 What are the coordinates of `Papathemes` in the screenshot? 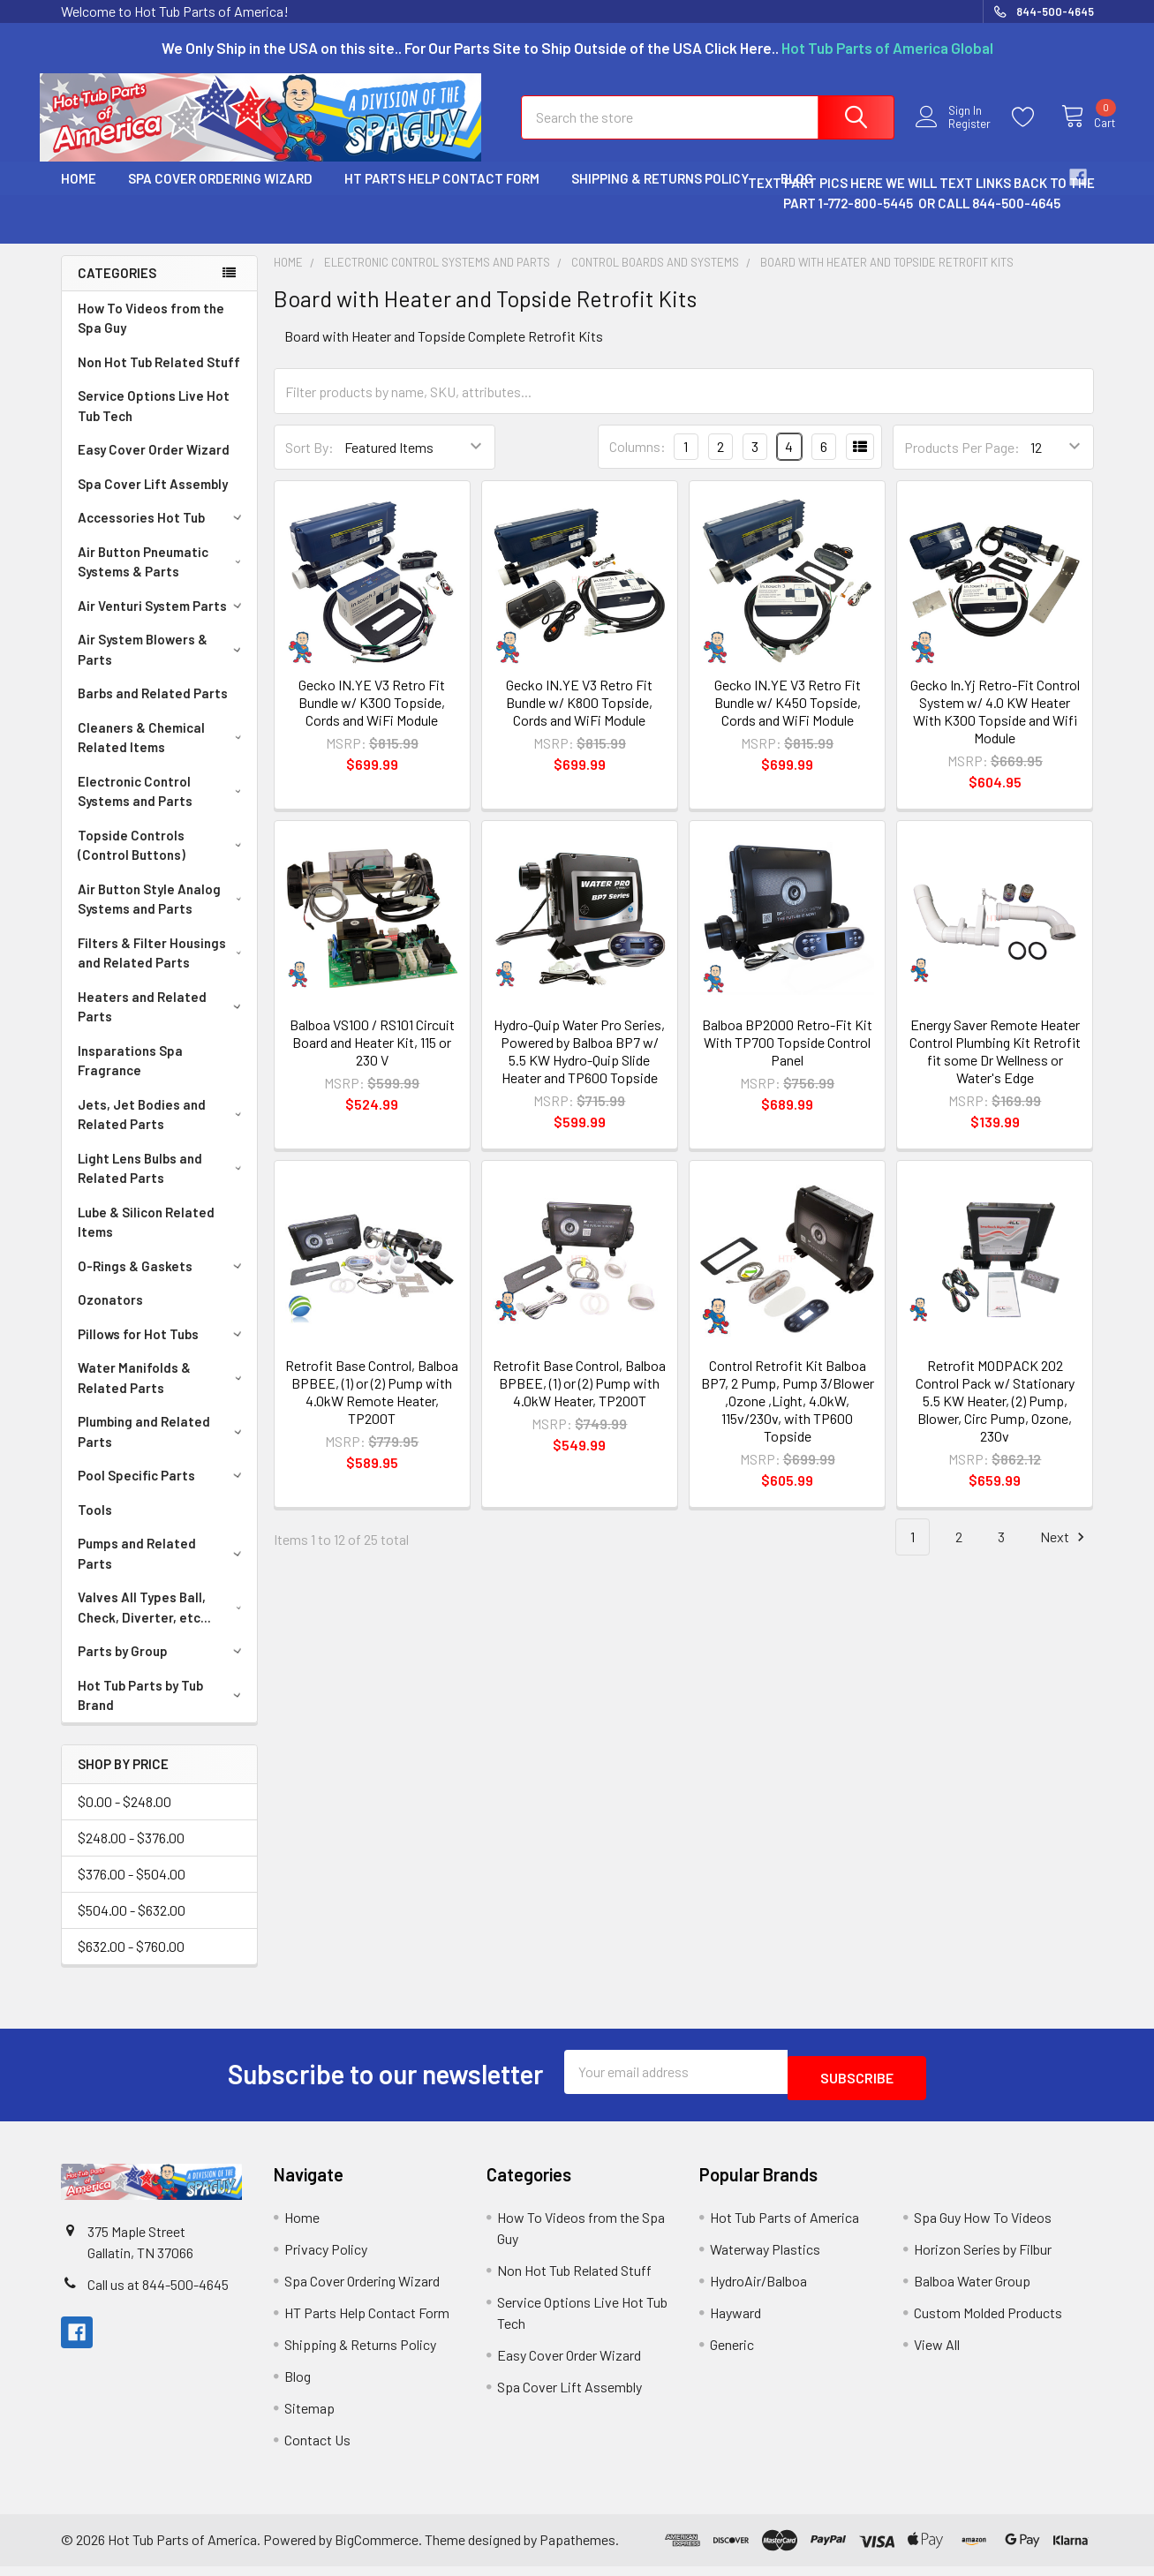 It's located at (577, 2549).